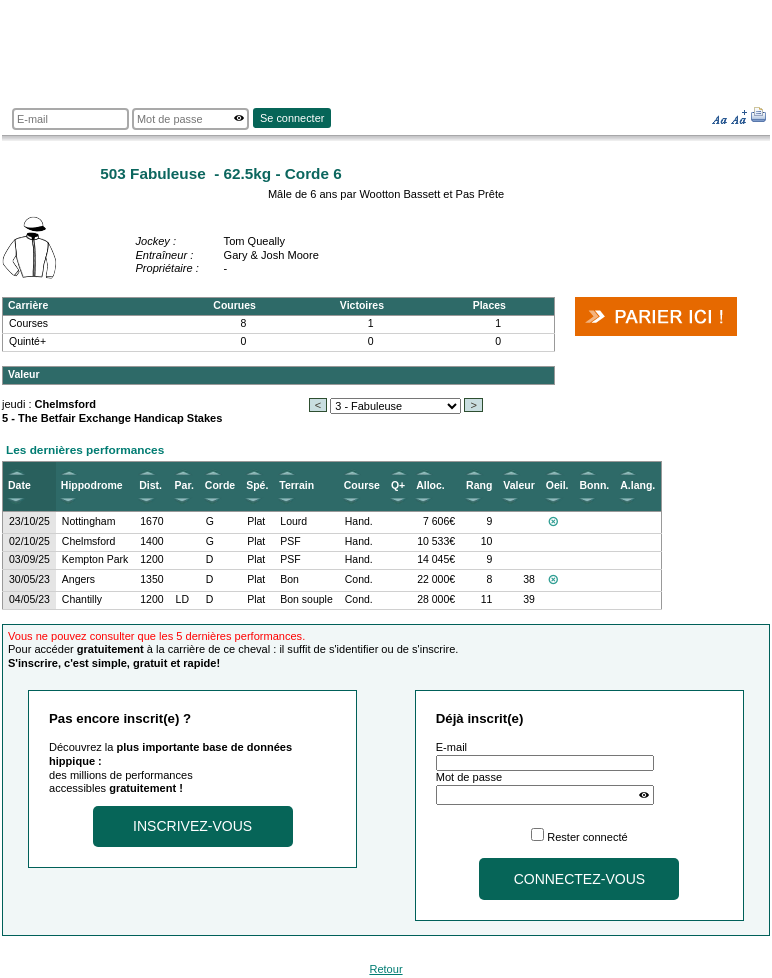  What do you see at coordinates (296, 485) in the screenshot?
I see `Terrain` at bounding box center [296, 485].